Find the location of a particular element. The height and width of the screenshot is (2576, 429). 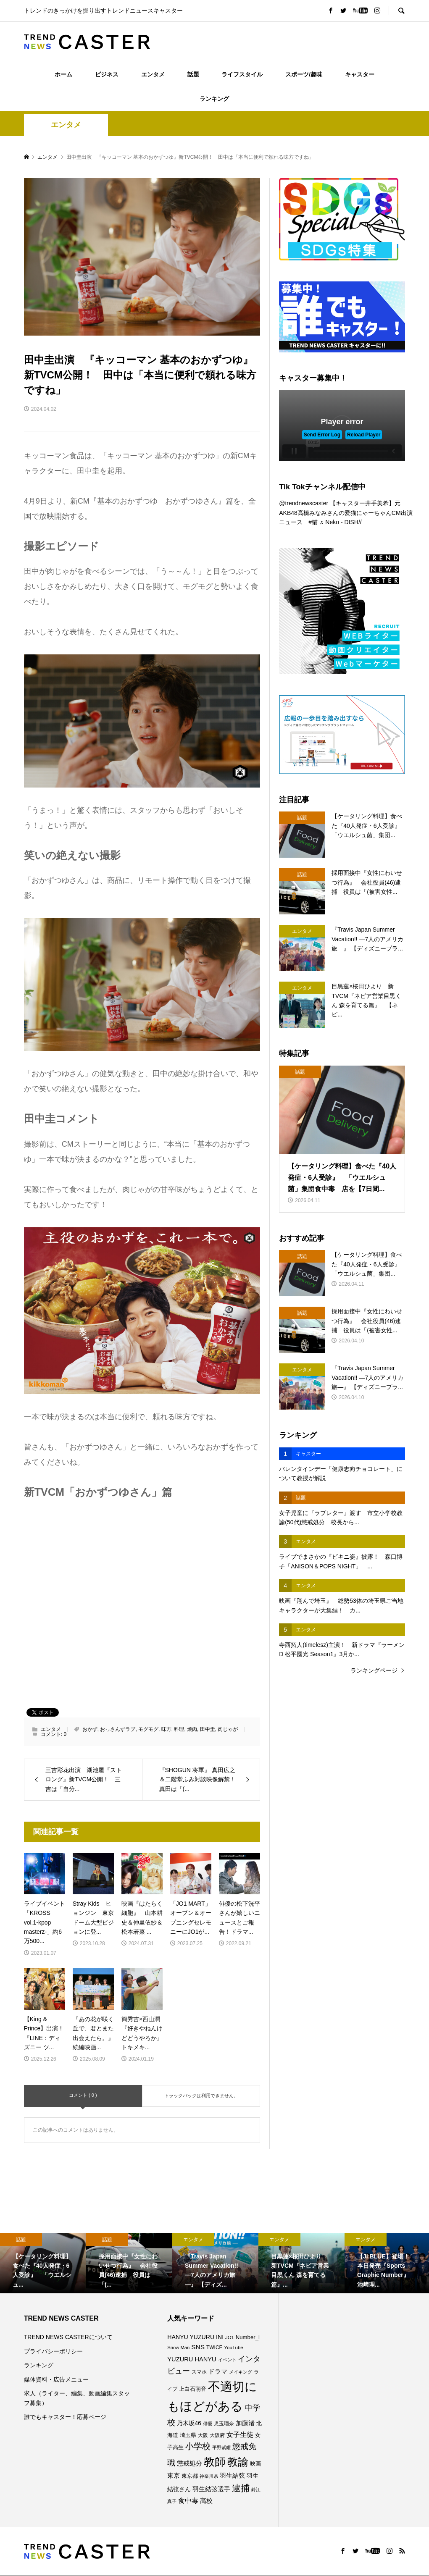

イベント [イベント (65個の項目)] is located at coordinates (227, 2359).